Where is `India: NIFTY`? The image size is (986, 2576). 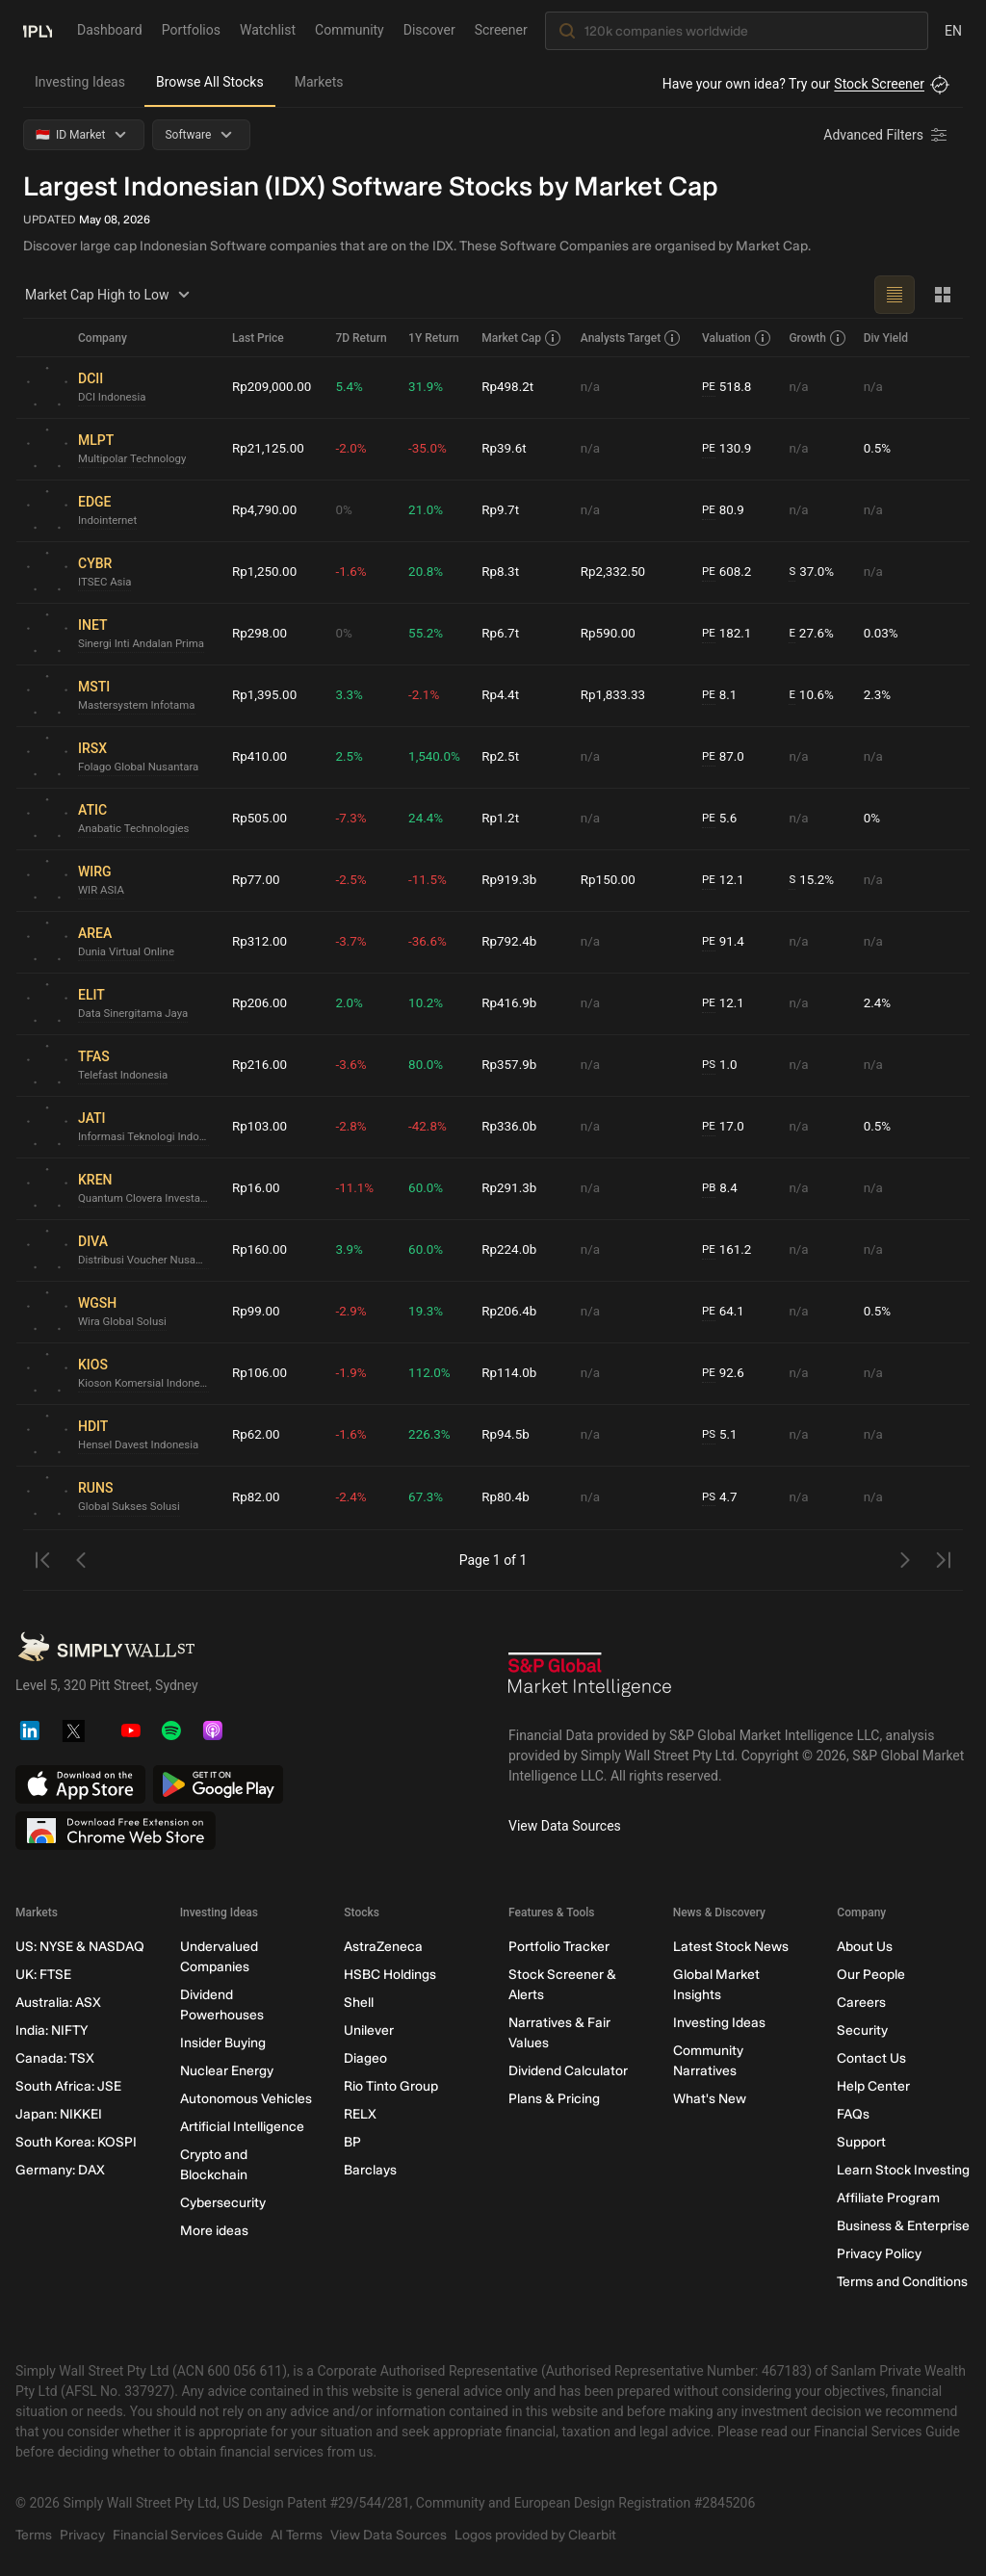 India: NIFTY is located at coordinates (51, 2030).